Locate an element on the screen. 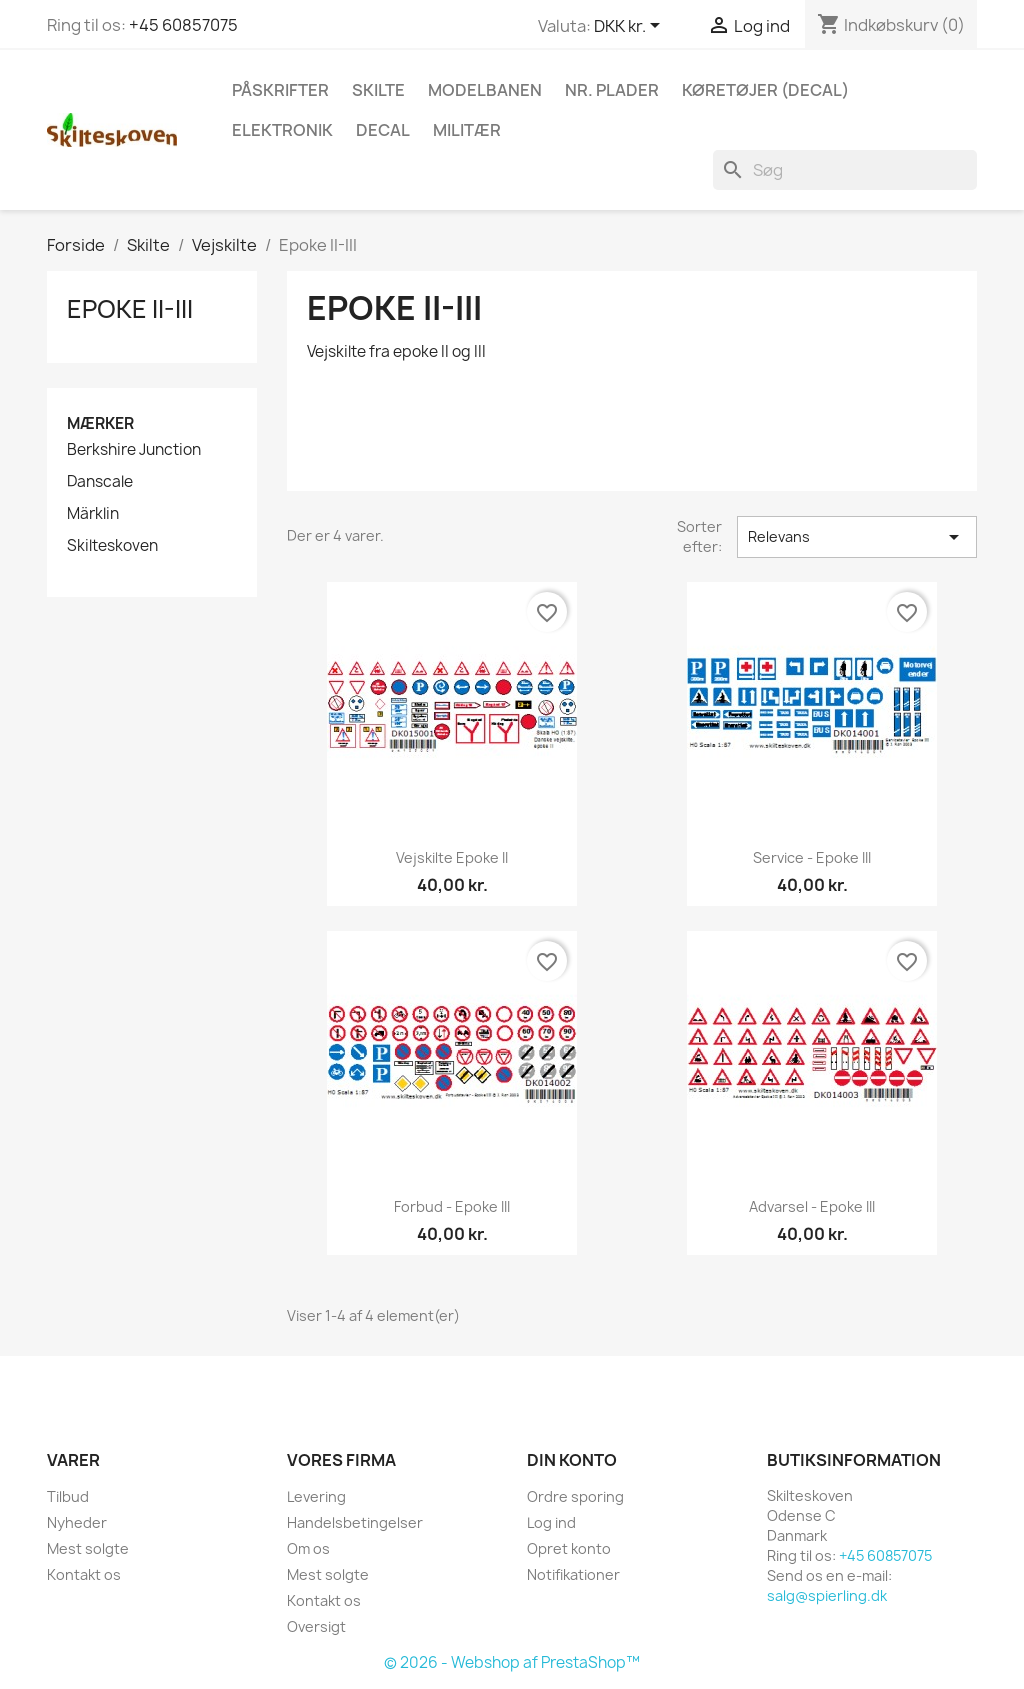 The height and width of the screenshot is (1689, 1024). Log ind is located at coordinates (551, 1522).